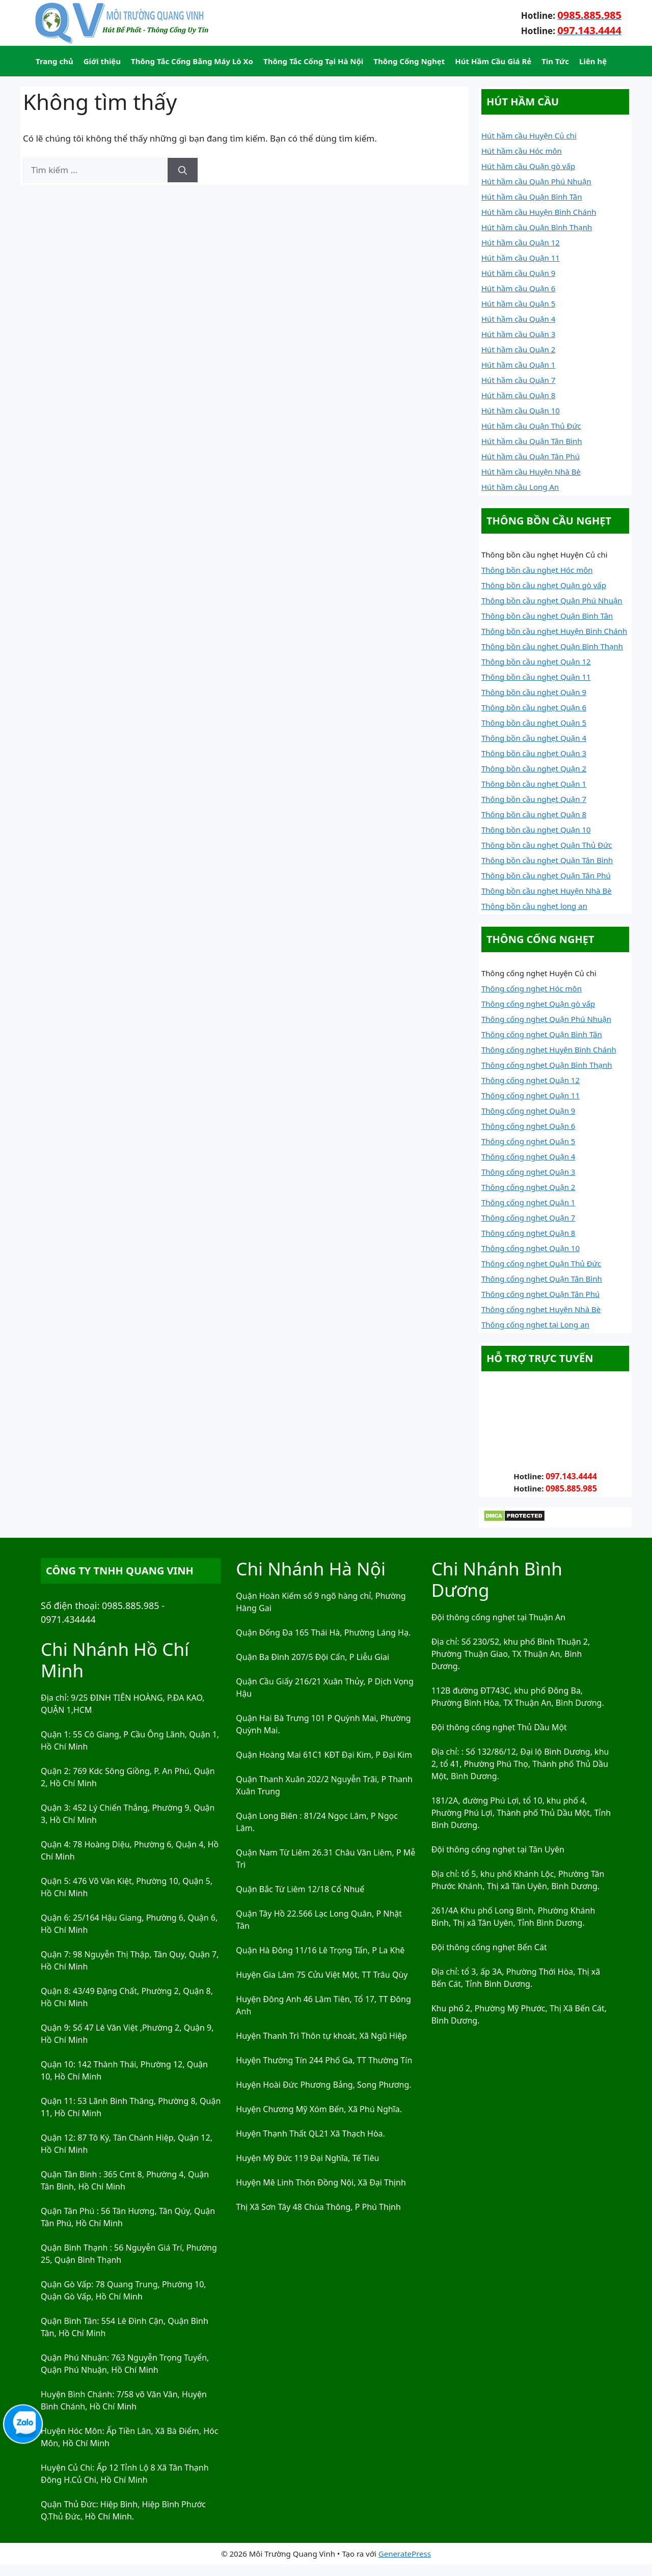 Image resolution: width=652 pixels, height=2576 pixels. I want to click on Liên hệ, so click(593, 61).